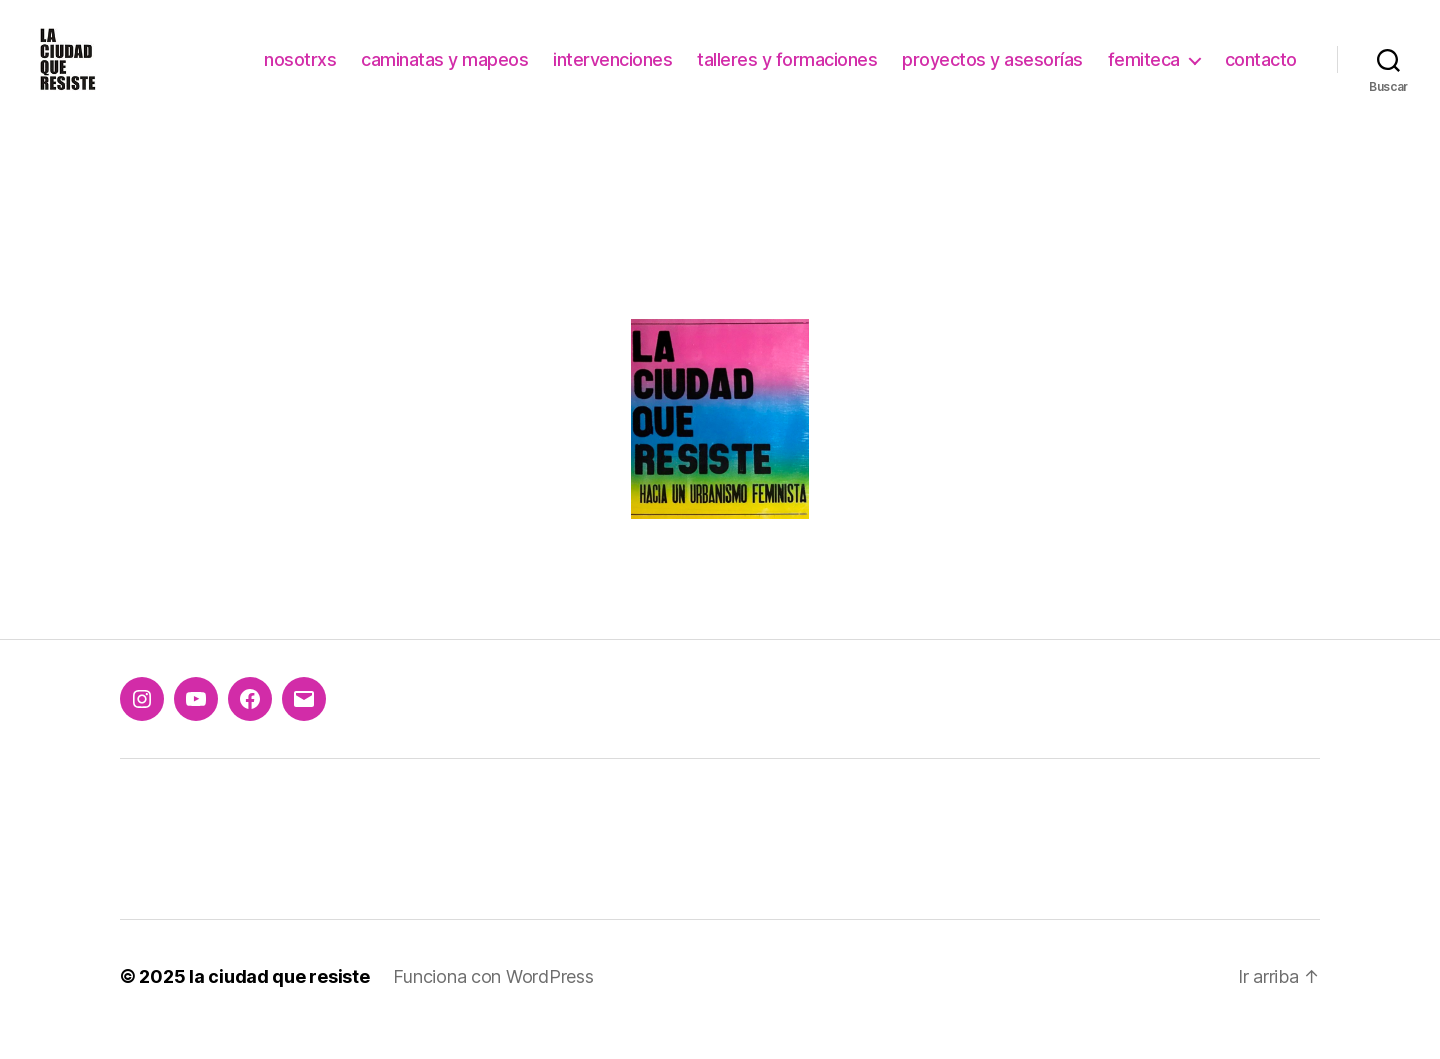 Image resolution: width=1440 pixels, height=1059 pixels. I want to click on nosotrxs, so click(300, 72).